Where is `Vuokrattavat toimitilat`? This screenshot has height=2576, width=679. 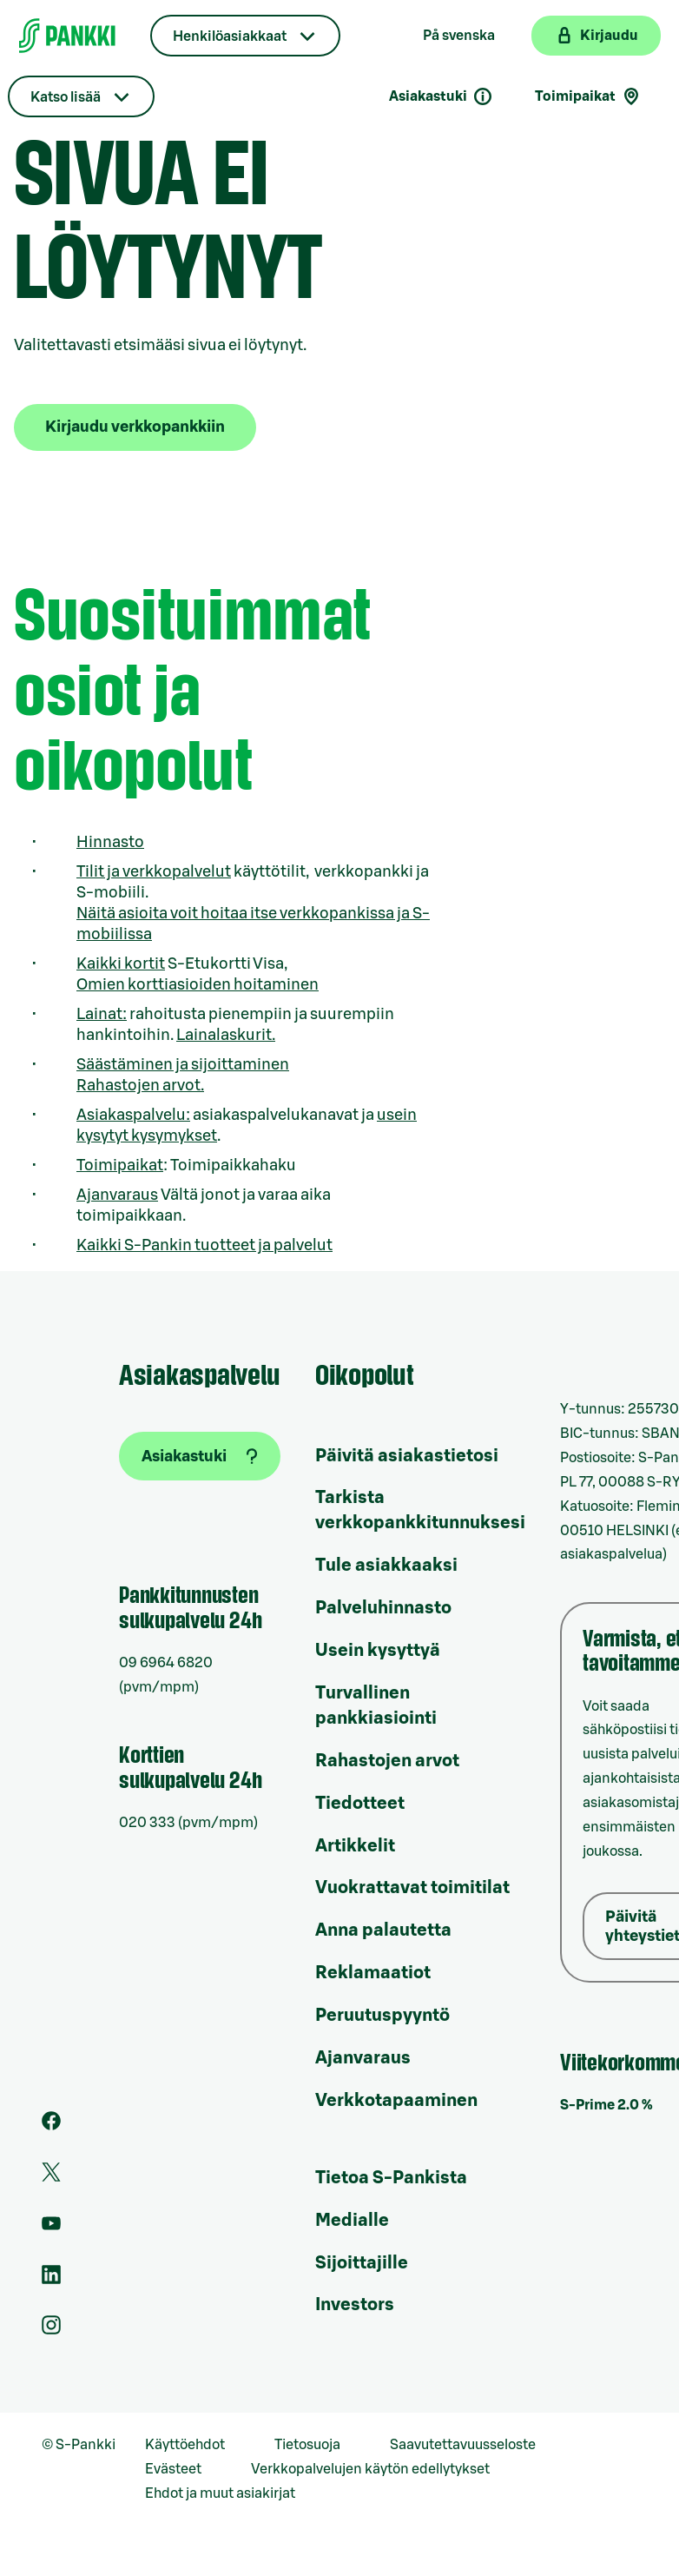 Vuokrattavat toimitilat is located at coordinates (412, 1888).